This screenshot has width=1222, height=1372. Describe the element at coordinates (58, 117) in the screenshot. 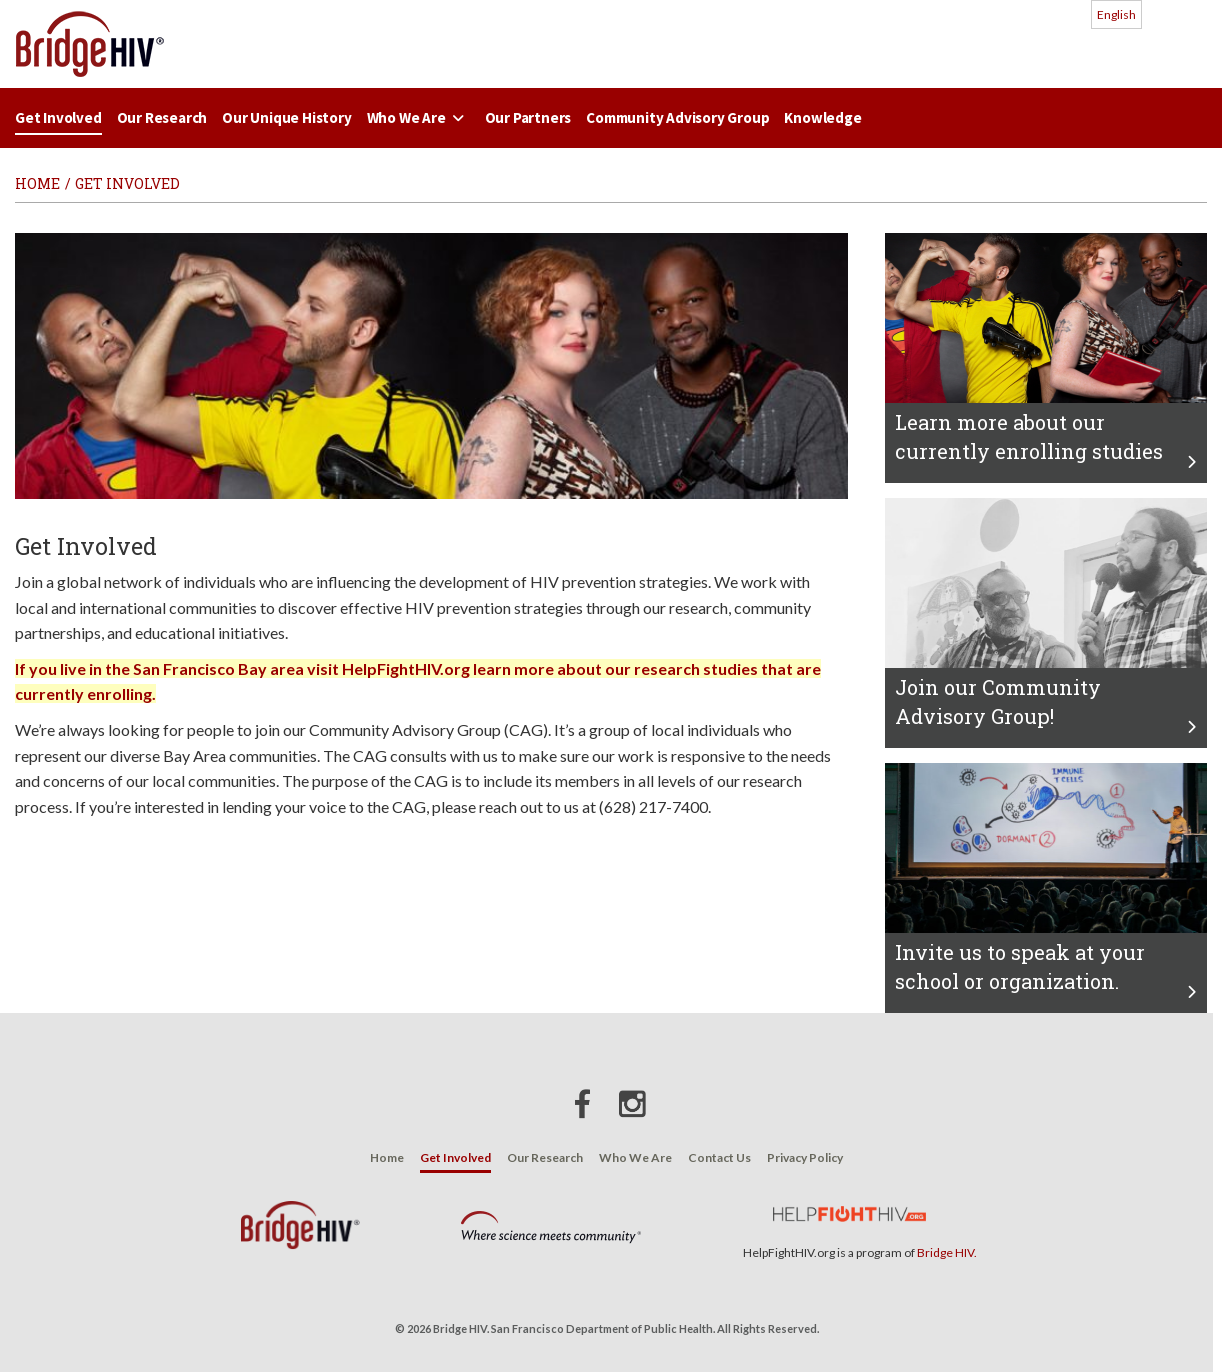

I see `Get Involved` at that location.